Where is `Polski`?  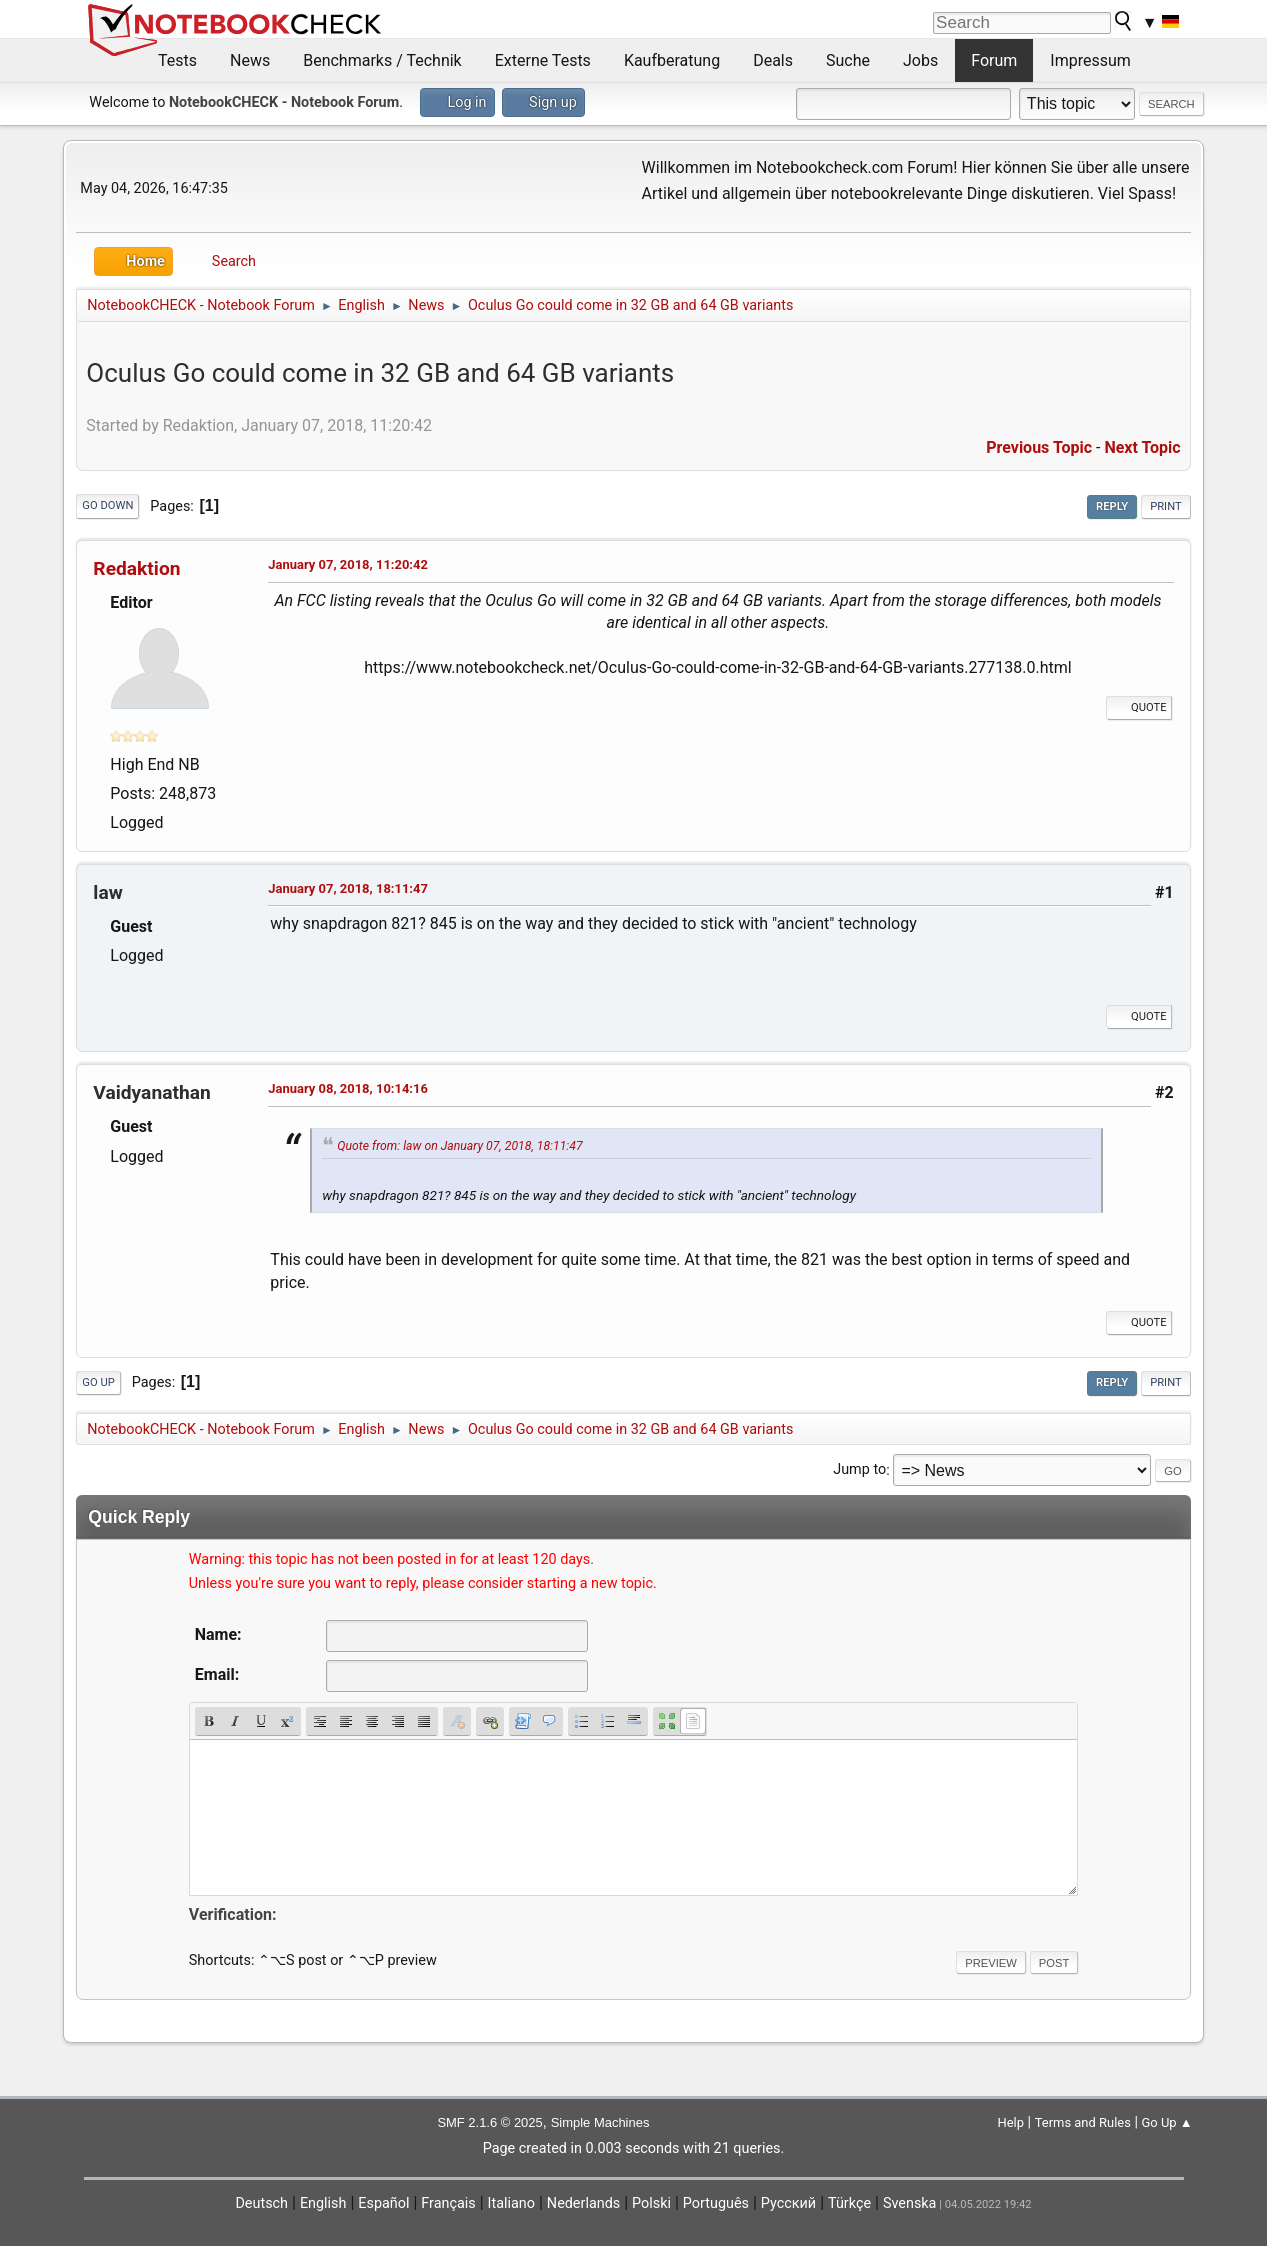
Polski is located at coordinates (651, 2203).